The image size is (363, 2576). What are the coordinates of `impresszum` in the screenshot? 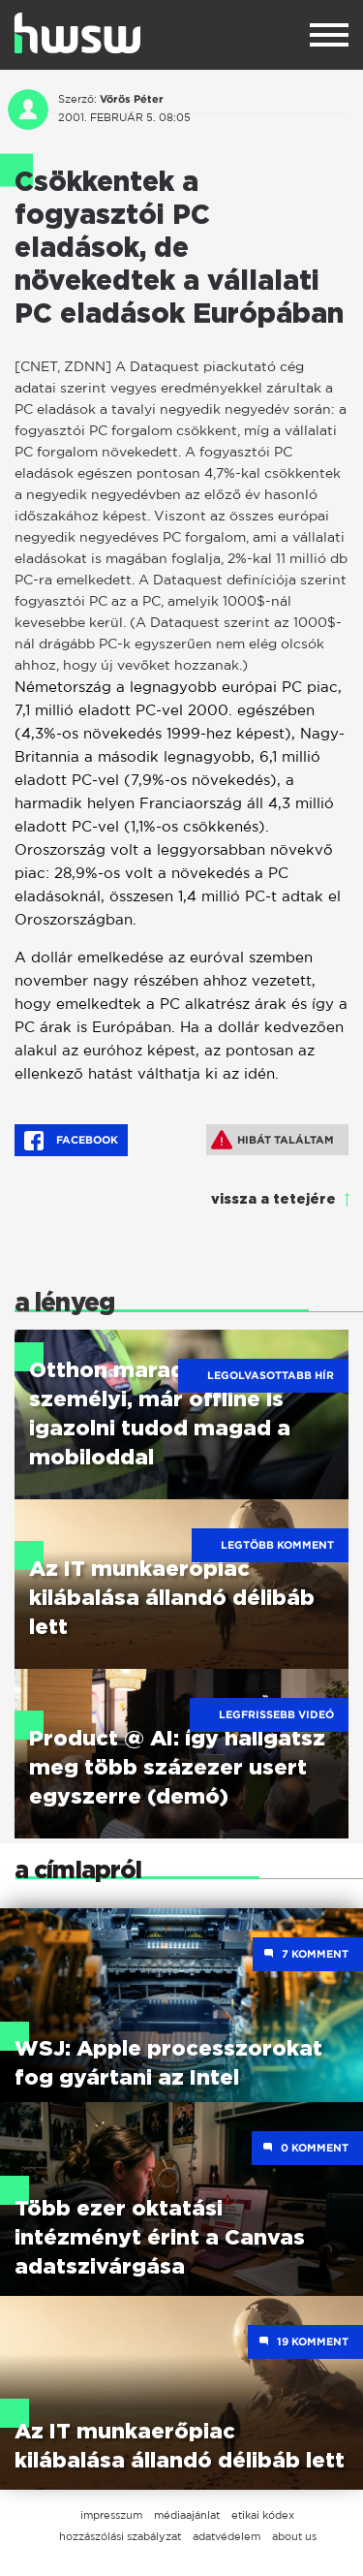 It's located at (111, 2515).